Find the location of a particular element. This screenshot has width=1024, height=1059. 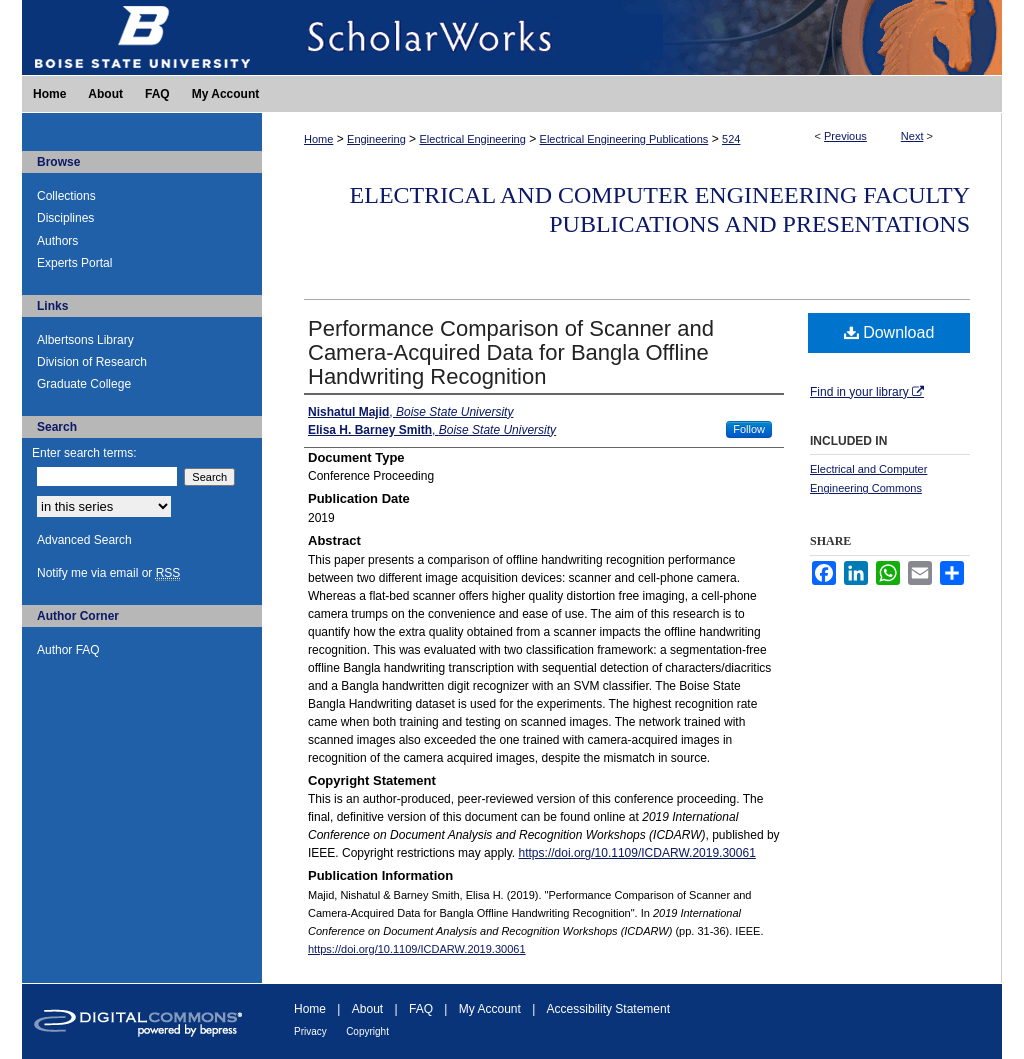

Download is located at coordinates (889, 332).